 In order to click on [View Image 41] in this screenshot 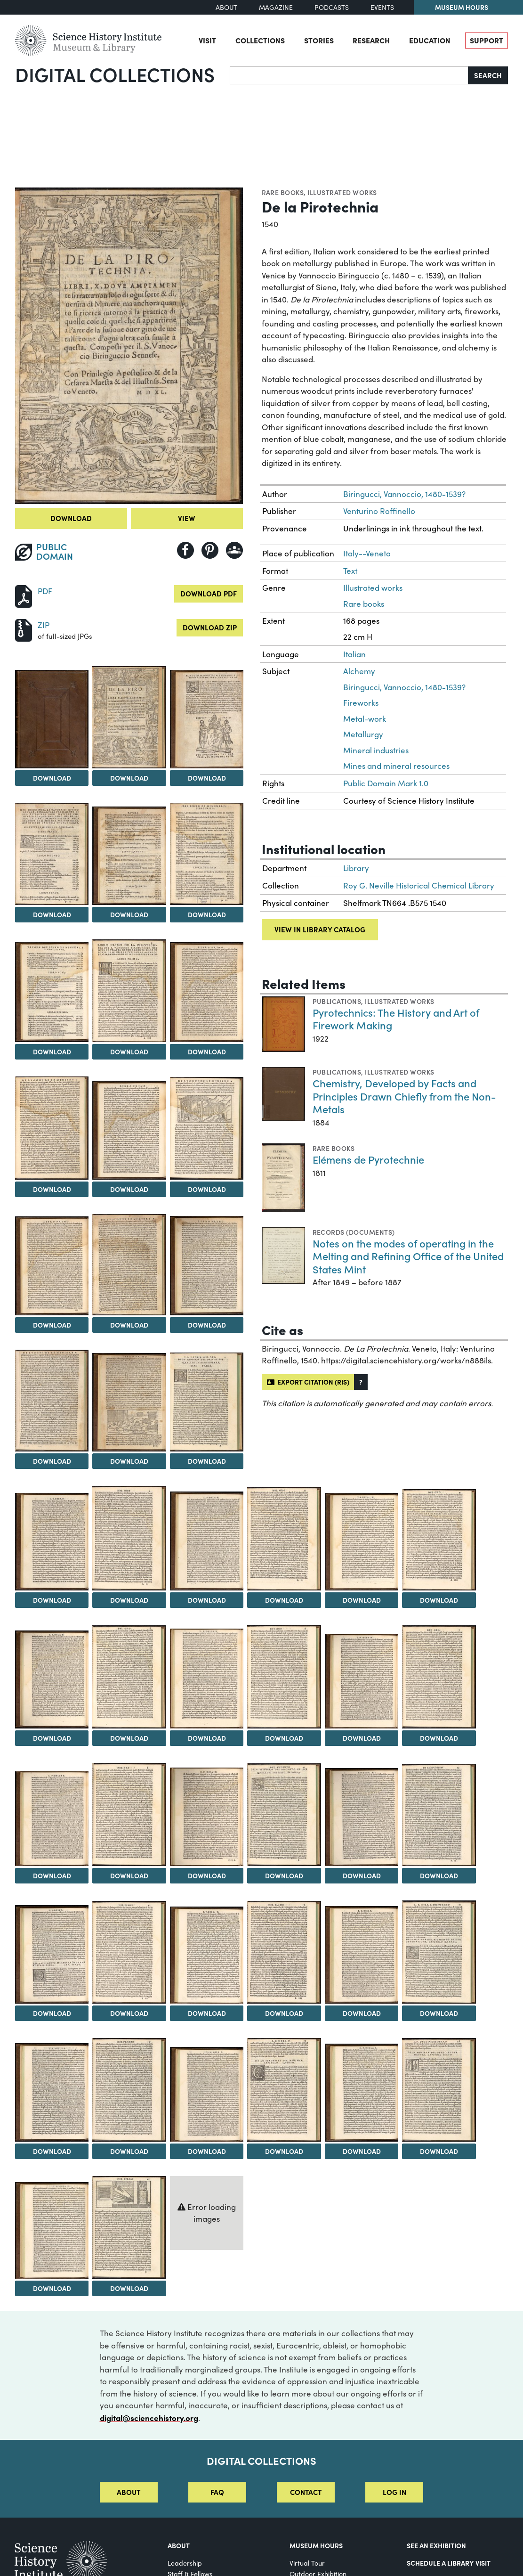, I will do `click(361, 1955)`.